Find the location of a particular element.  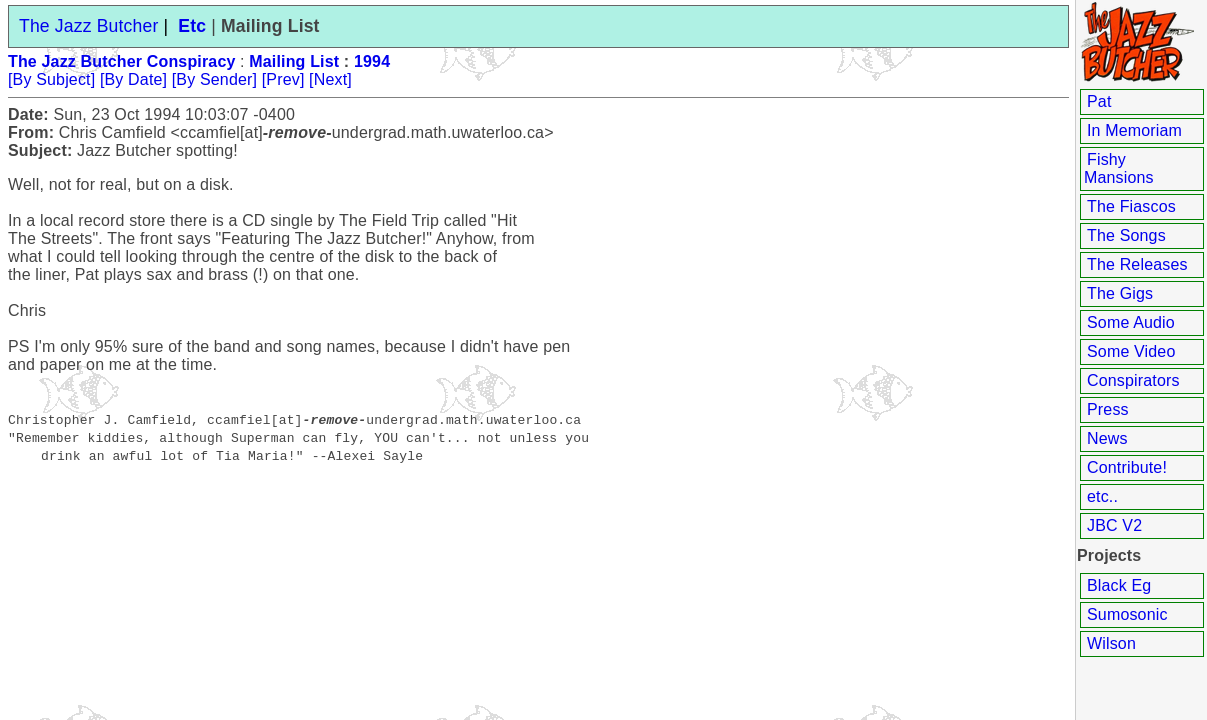

[Next] is located at coordinates (330, 79).